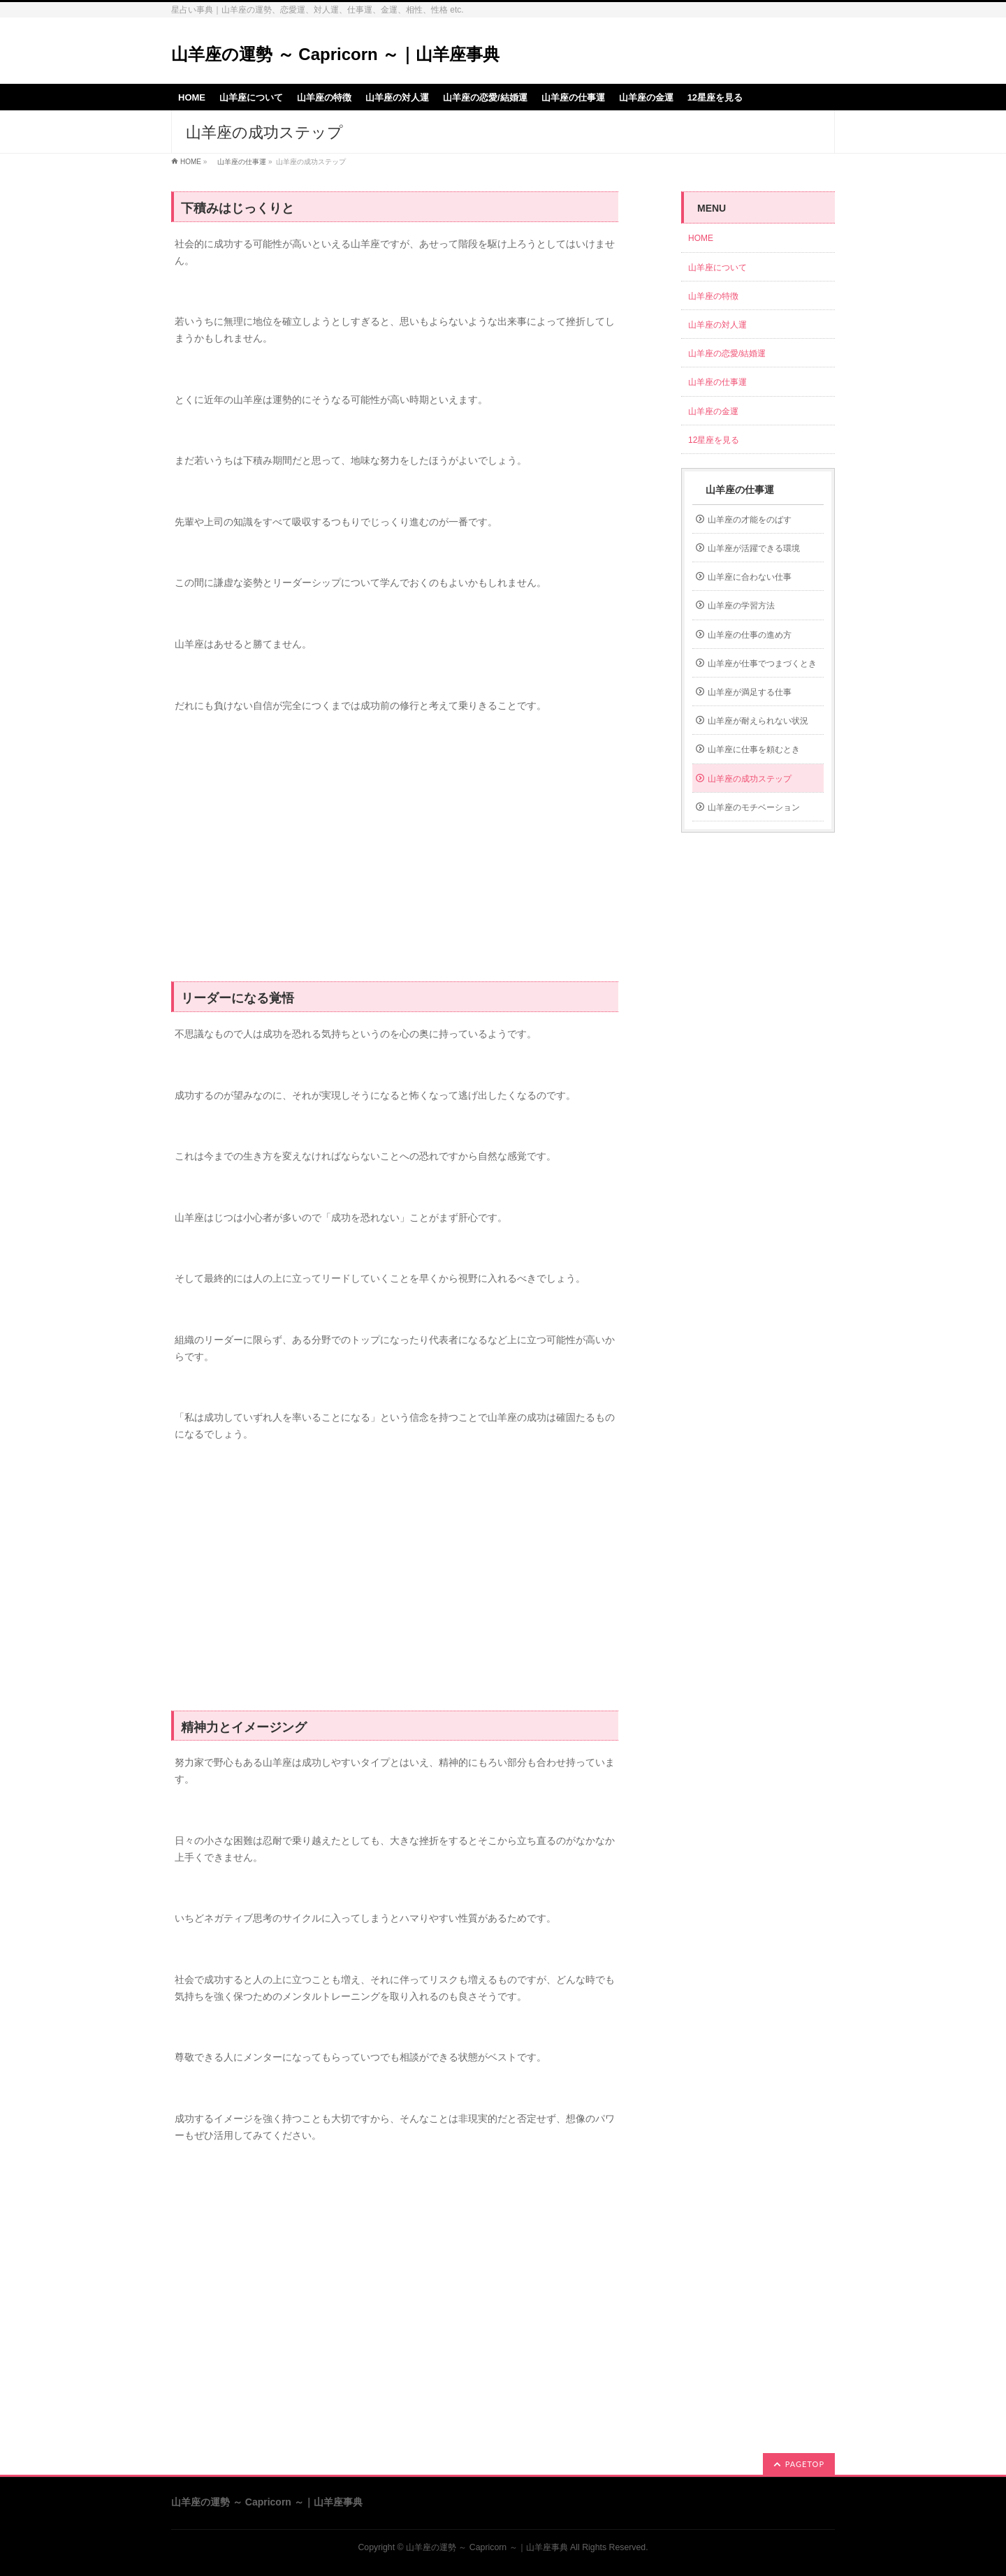 This screenshot has width=1006, height=2576. Describe the element at coordinates (741, 605) in the screenshot. I see `山羊座の学習方法` at that location.